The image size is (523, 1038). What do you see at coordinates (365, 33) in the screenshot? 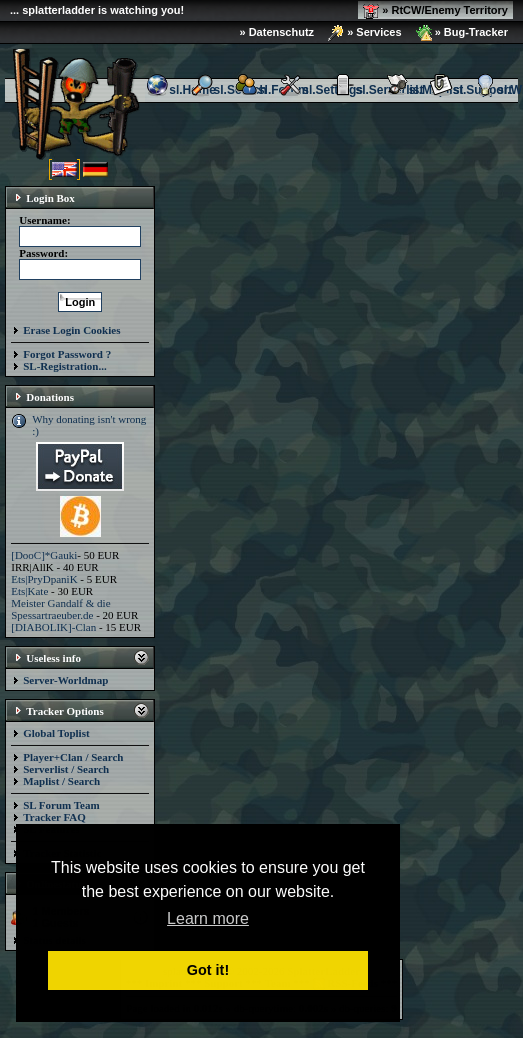
I see `» Services` at bounding box center [365, 33].